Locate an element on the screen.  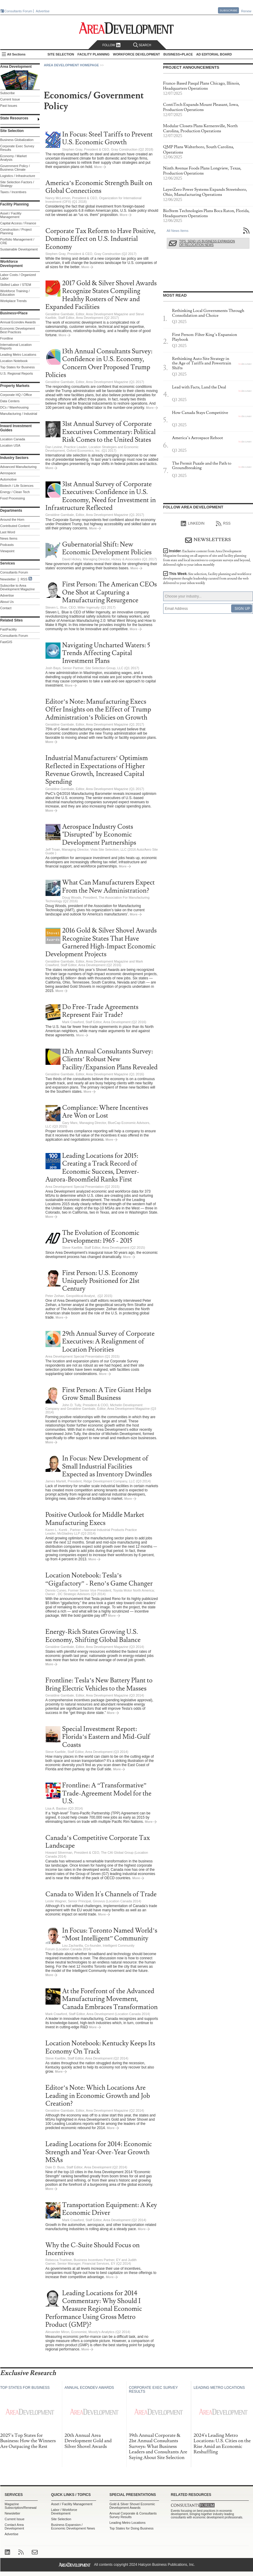
Frontline: A “Transformative” Trade-Agreement Model for the U.S. is located at coordinates (107, 1793).